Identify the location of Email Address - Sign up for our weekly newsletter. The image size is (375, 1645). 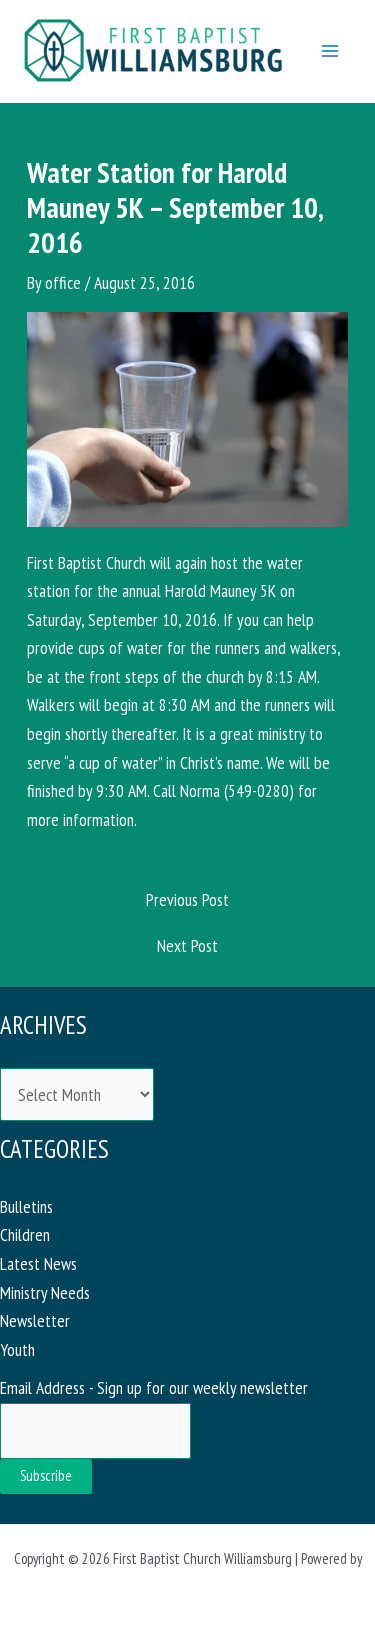
(154, 1387).